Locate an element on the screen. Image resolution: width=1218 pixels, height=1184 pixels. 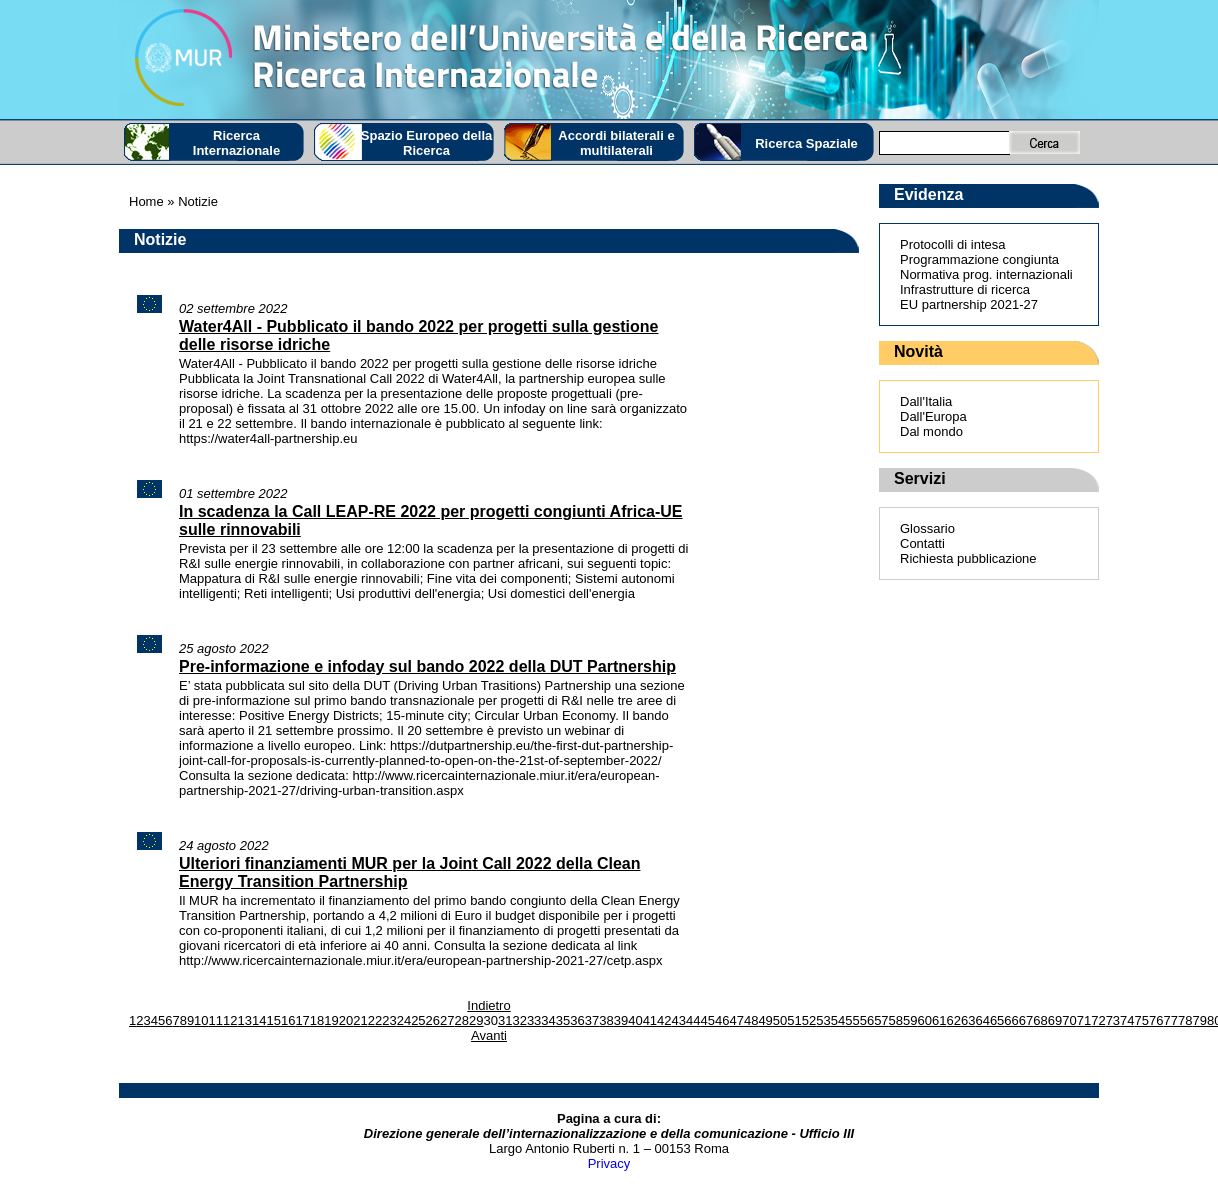
50 is located at coordinates (780, 1020).